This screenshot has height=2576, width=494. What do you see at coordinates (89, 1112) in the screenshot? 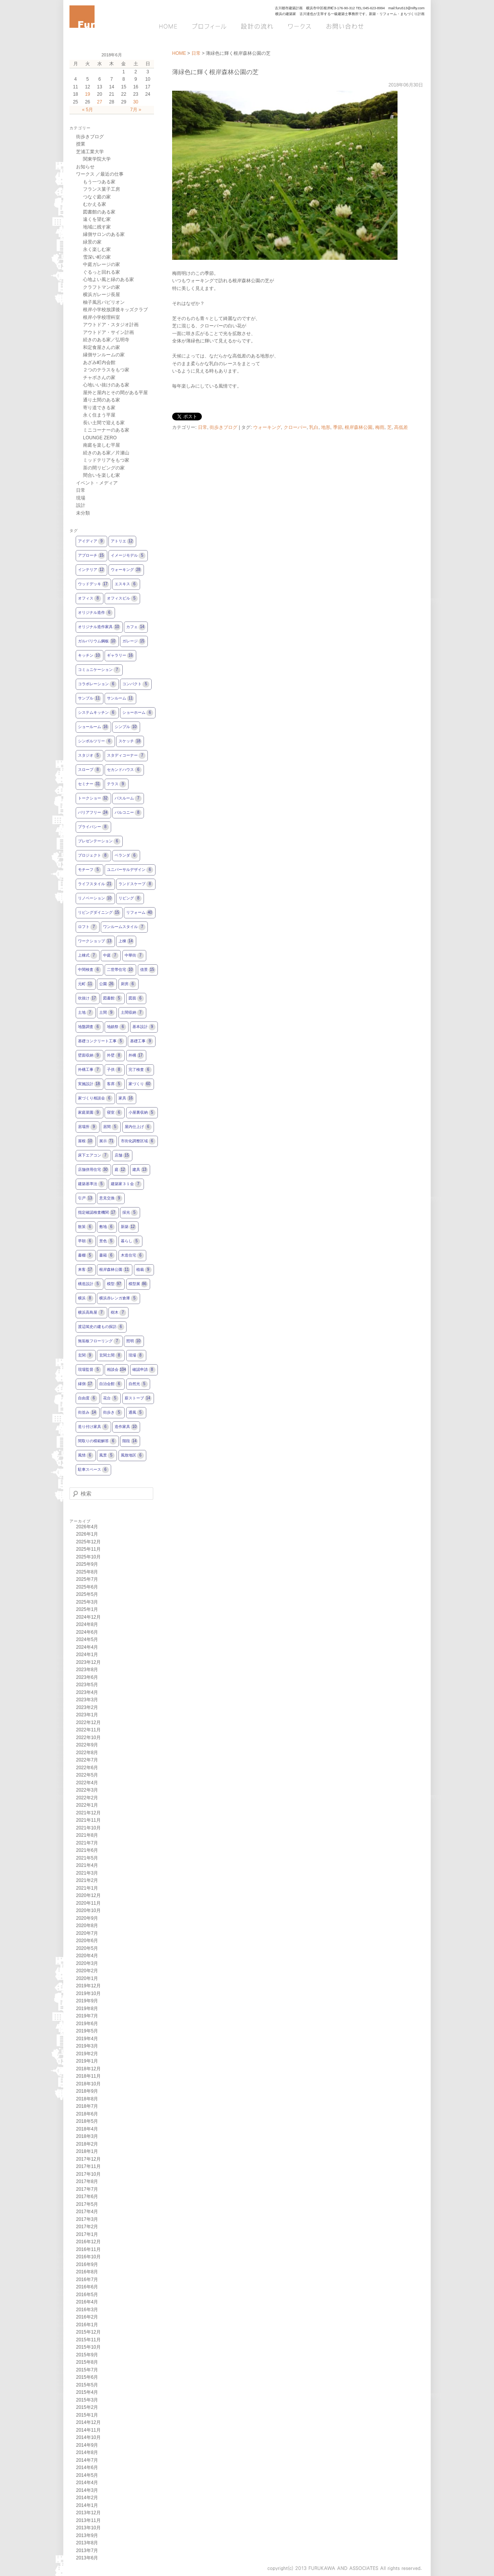
I see `家庭菜園 [家庭菜園9個の項目]` at bounding box center [89, 1112].